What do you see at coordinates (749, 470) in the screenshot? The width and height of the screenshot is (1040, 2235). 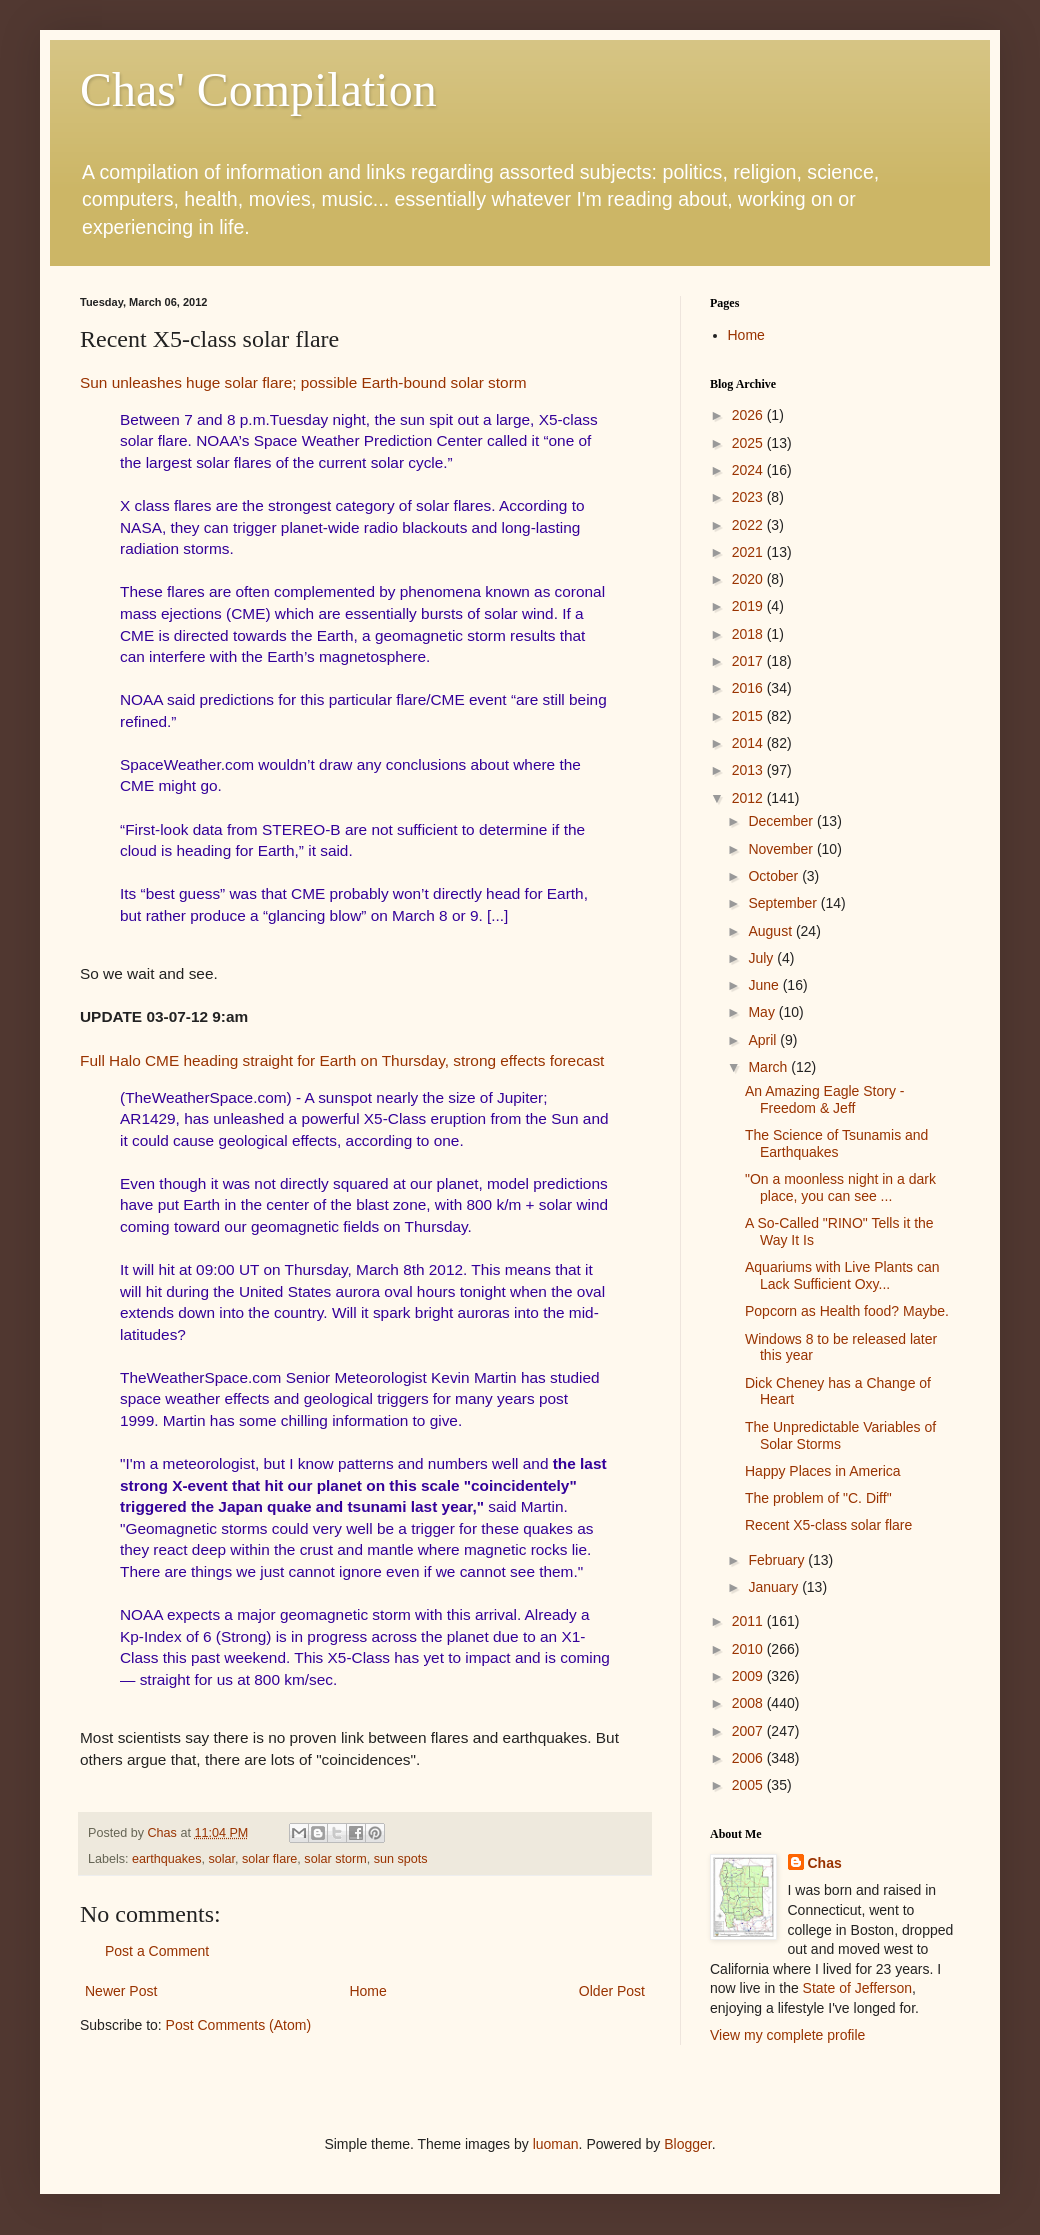 I see `2024` at bounding box center [749, 470].